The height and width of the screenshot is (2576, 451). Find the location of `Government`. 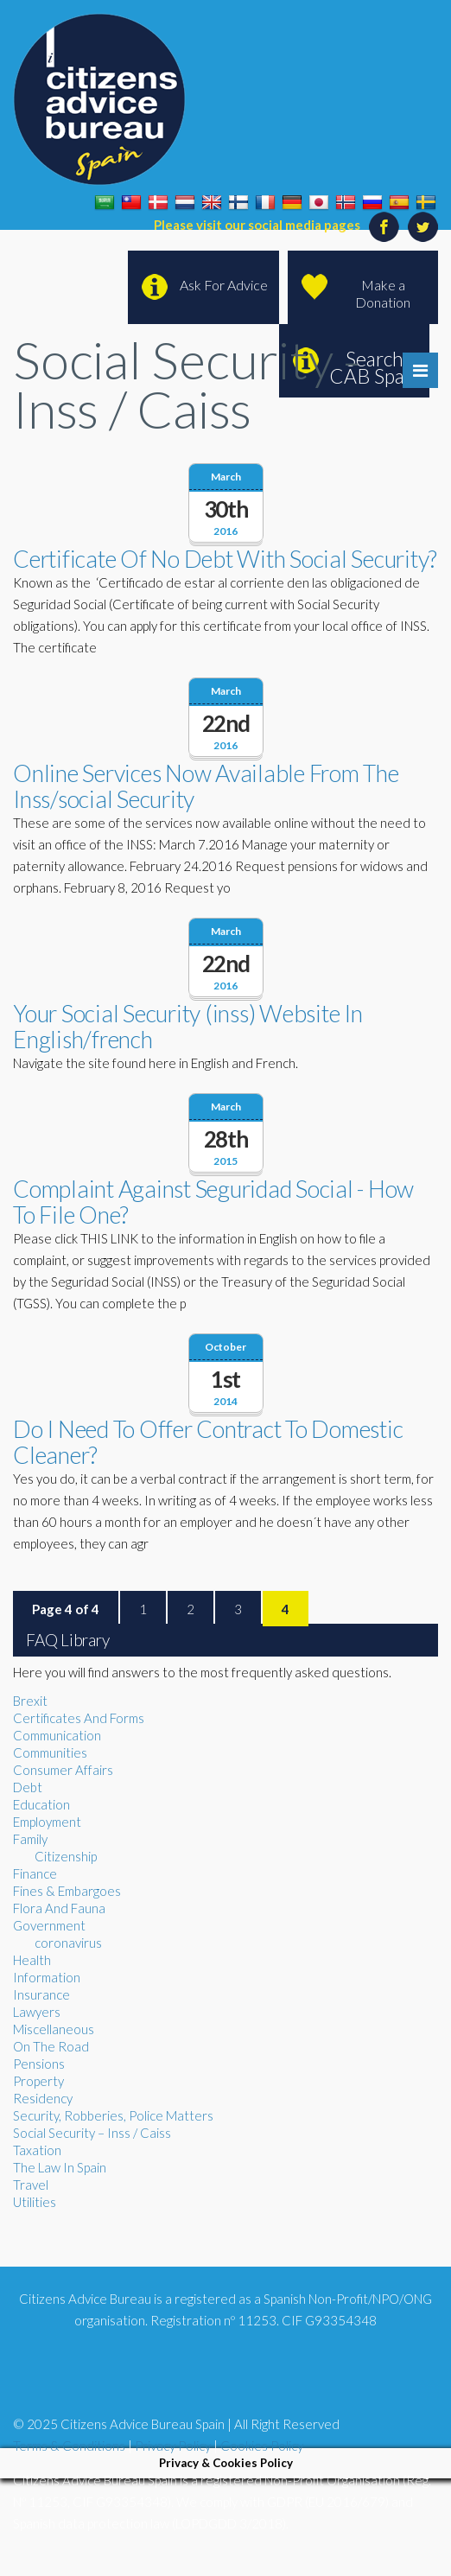

Government is located at coordinates (49, 1925).